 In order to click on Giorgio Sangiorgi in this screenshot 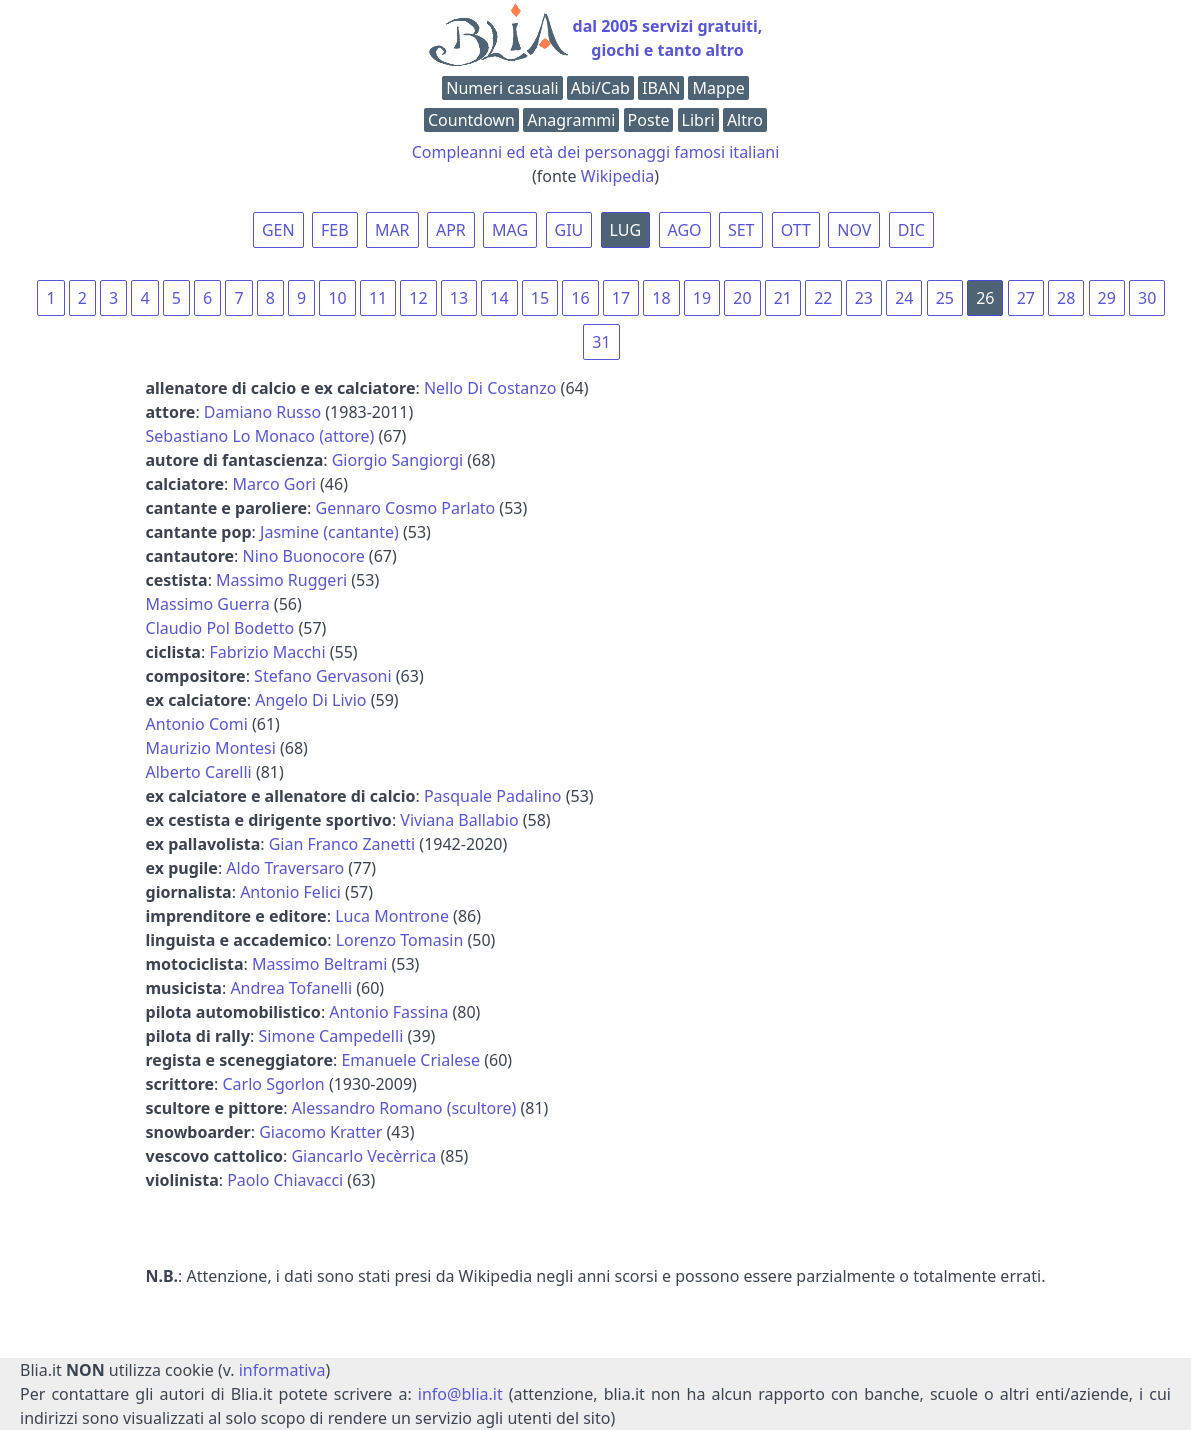, I will do `click(397, 460)`.